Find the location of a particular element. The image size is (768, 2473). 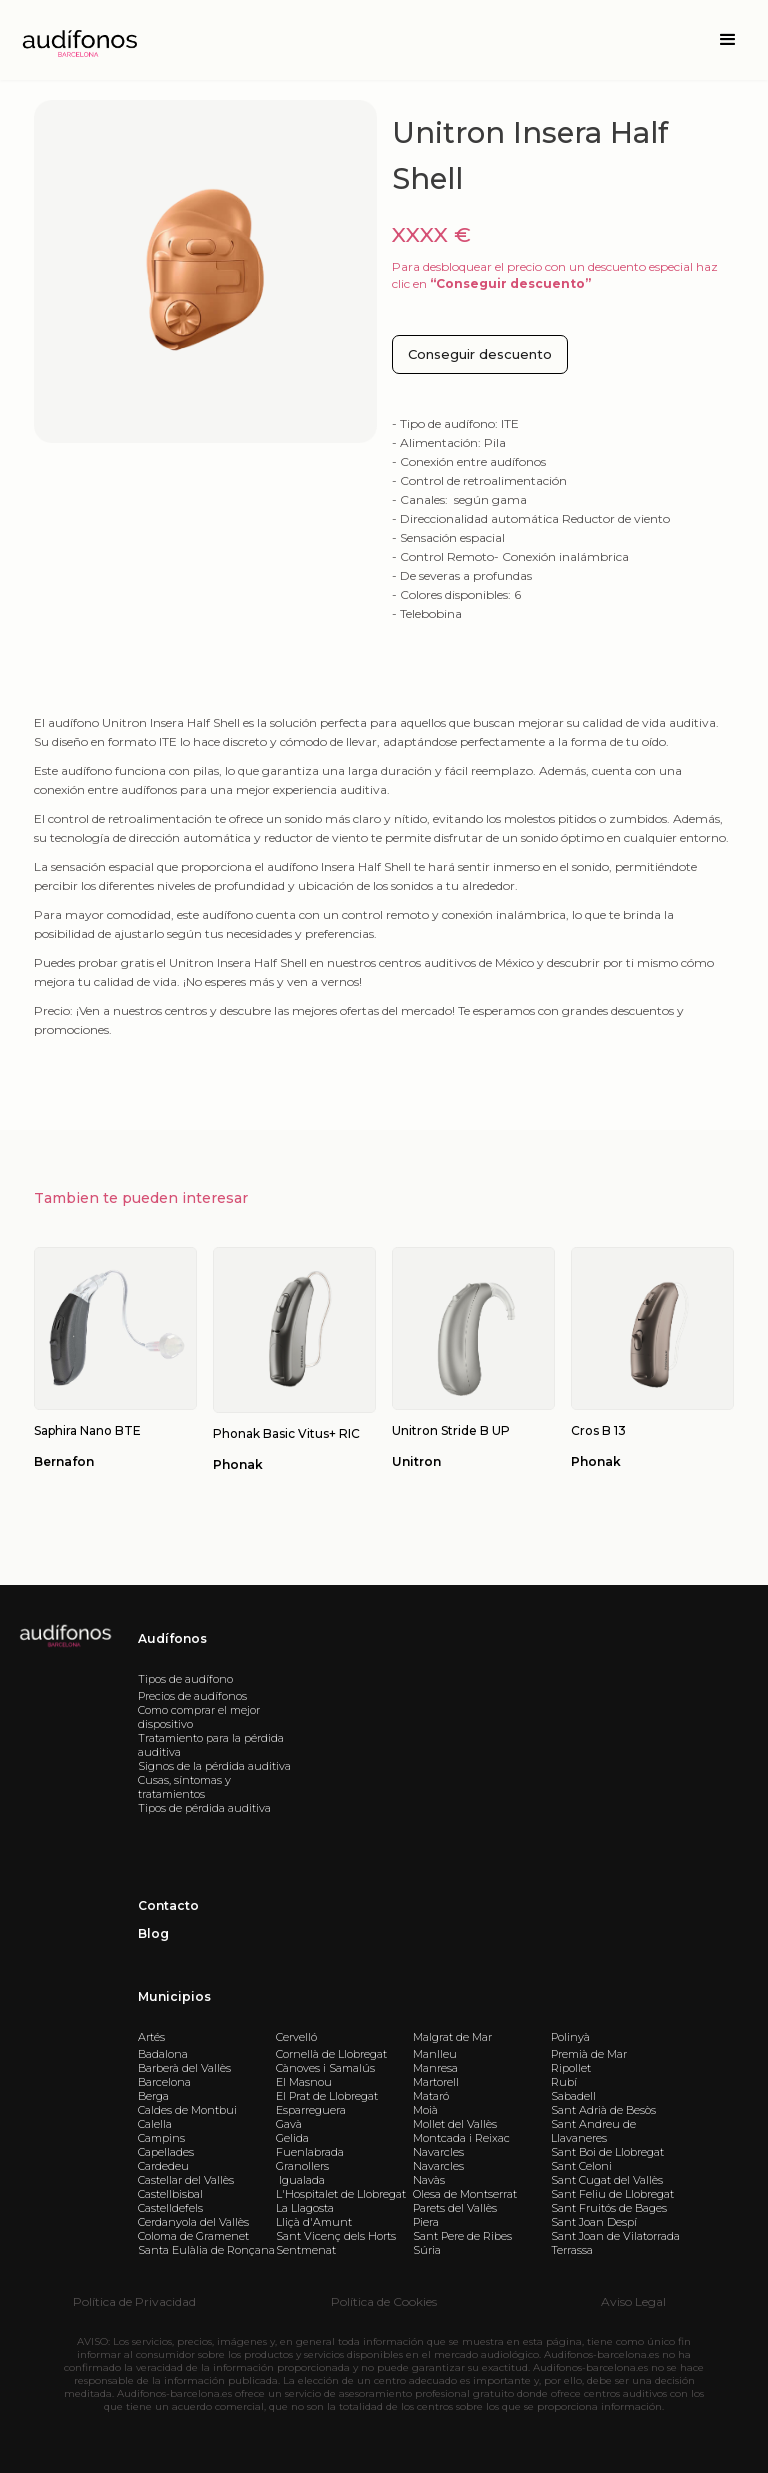

Conseguir descuento is located at coordinates (480, 354).